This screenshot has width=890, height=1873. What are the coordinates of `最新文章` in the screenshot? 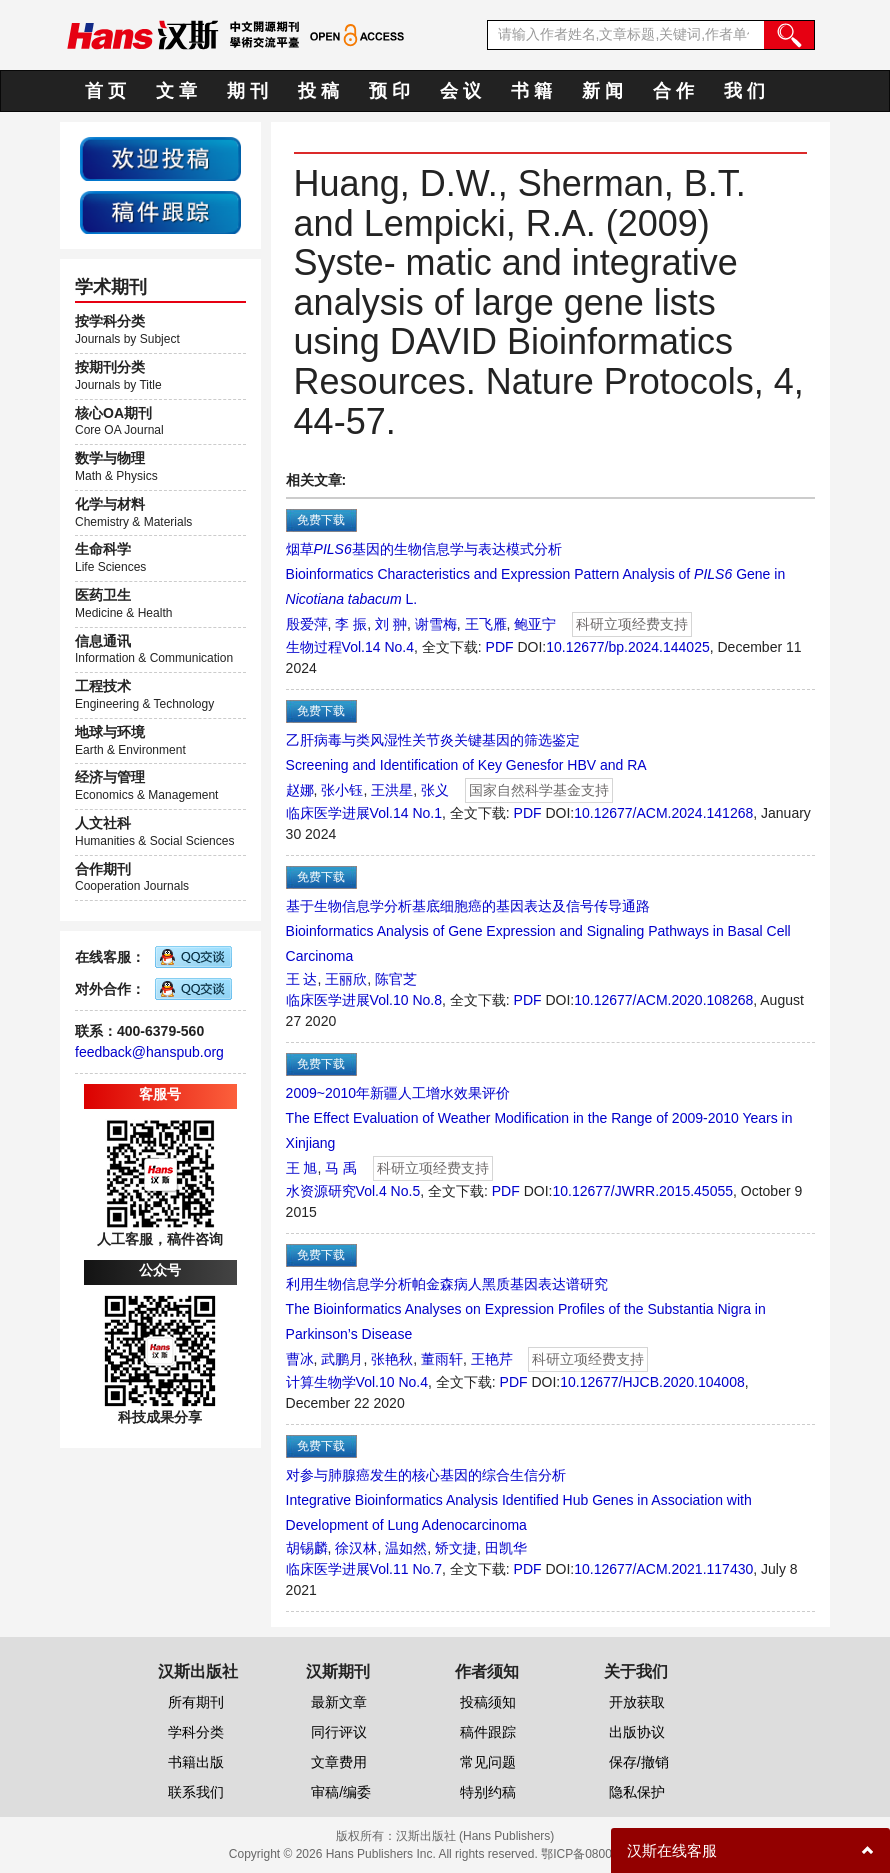 It's located at (339, 1702).